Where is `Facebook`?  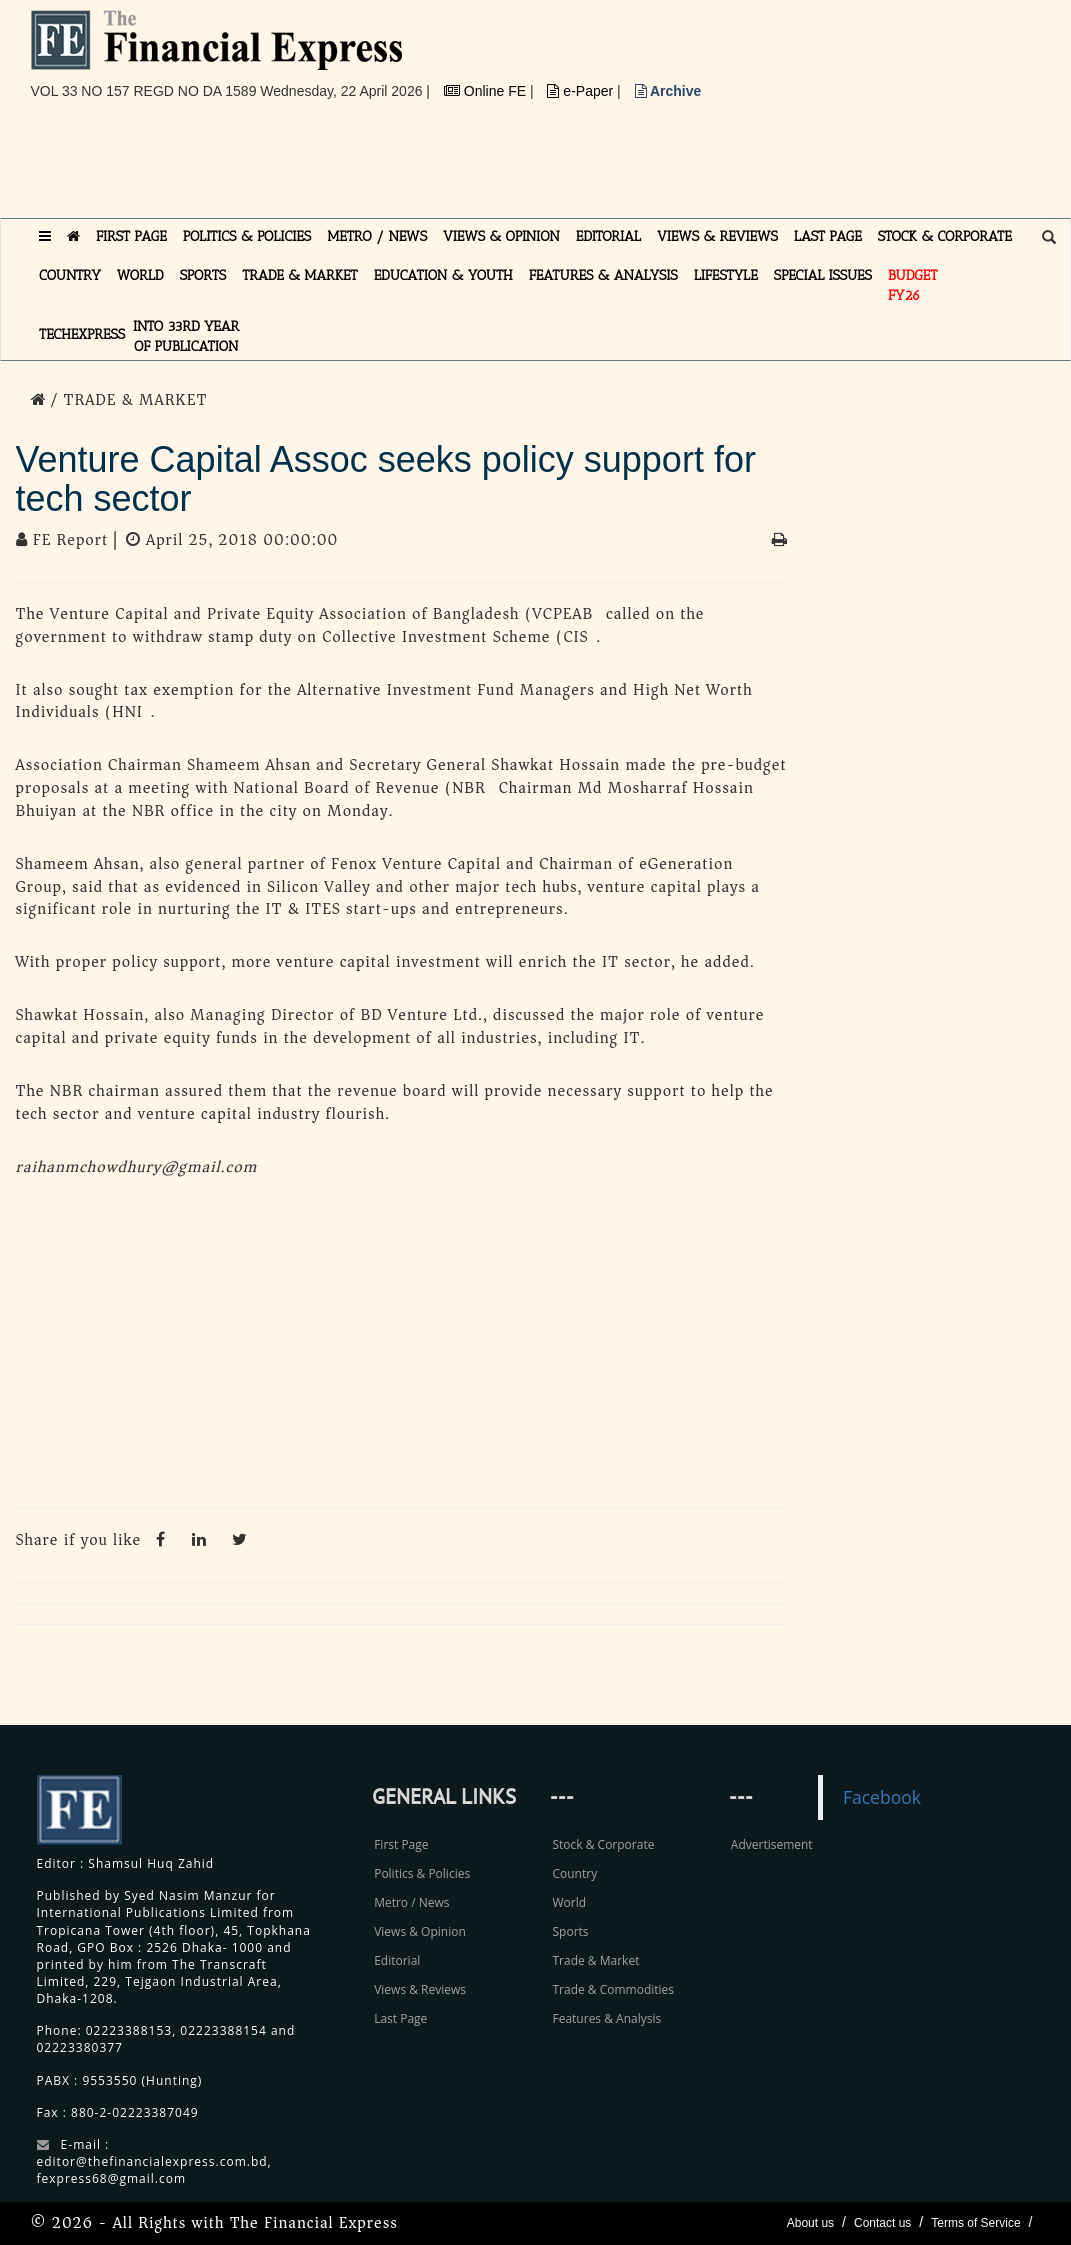
Facebook is located at coordinates (882, 1797).